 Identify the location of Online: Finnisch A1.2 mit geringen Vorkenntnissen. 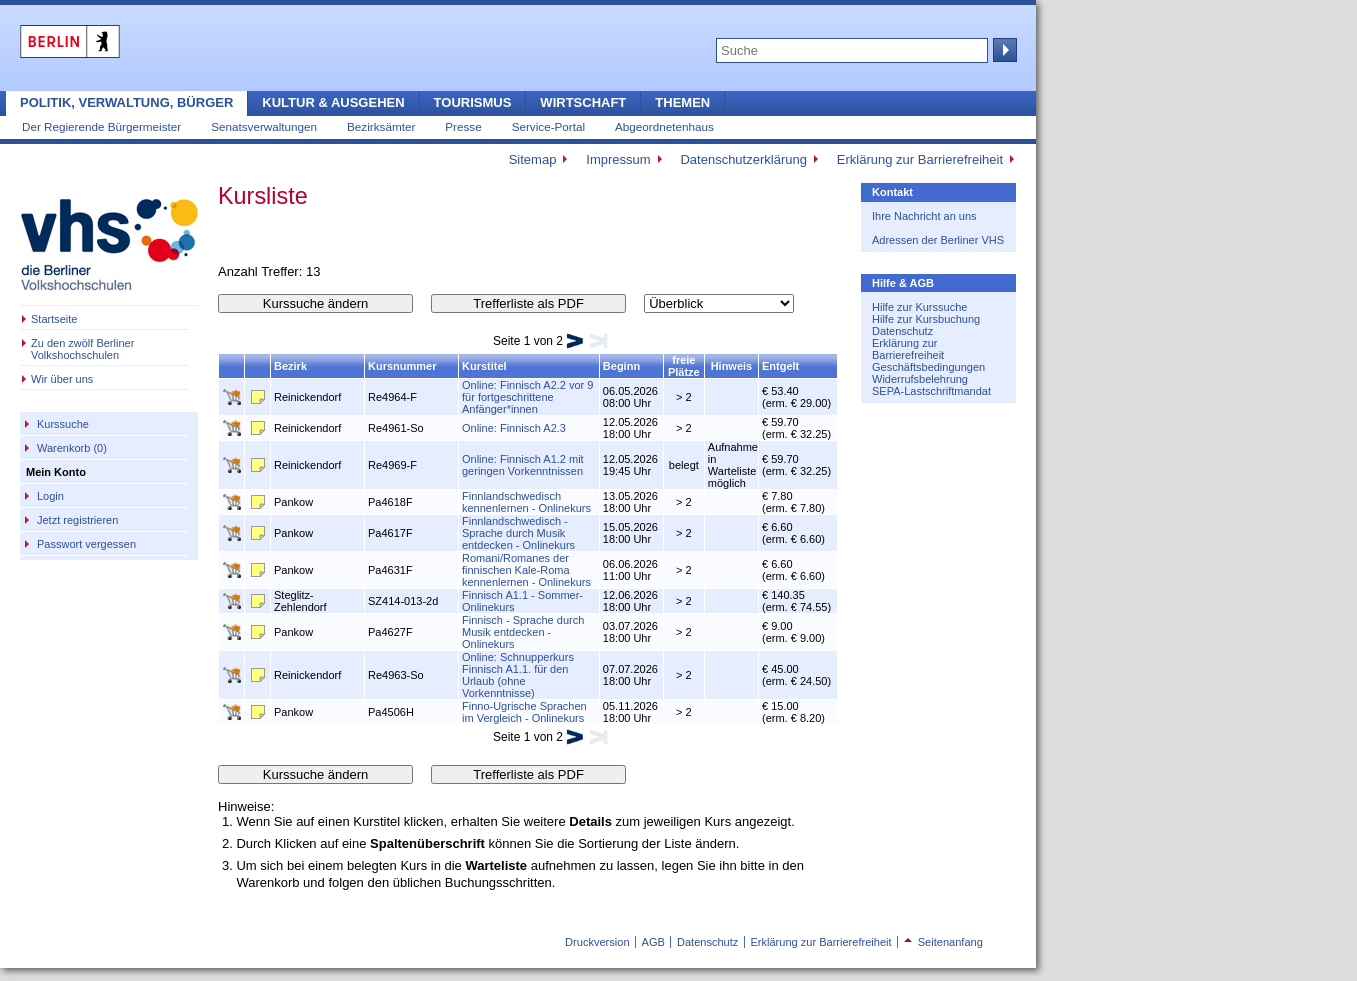
(523, 465).